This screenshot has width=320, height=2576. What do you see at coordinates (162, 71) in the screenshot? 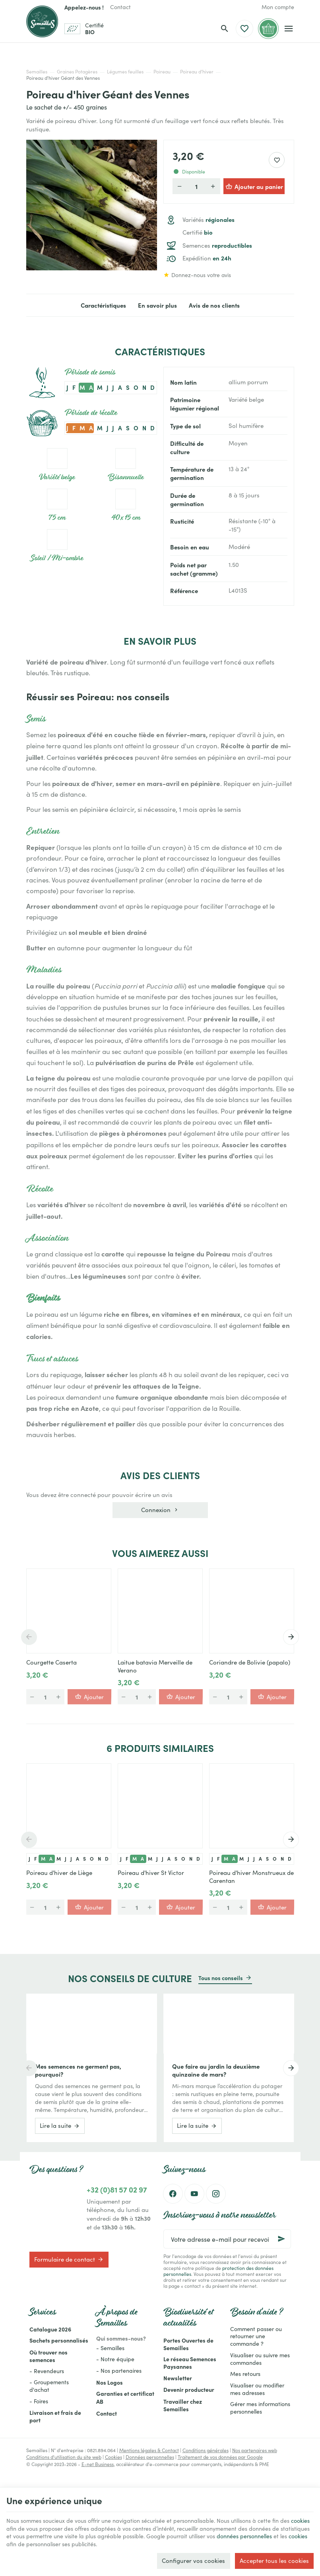
I see `Poireau` at bounding box center [162, 71].